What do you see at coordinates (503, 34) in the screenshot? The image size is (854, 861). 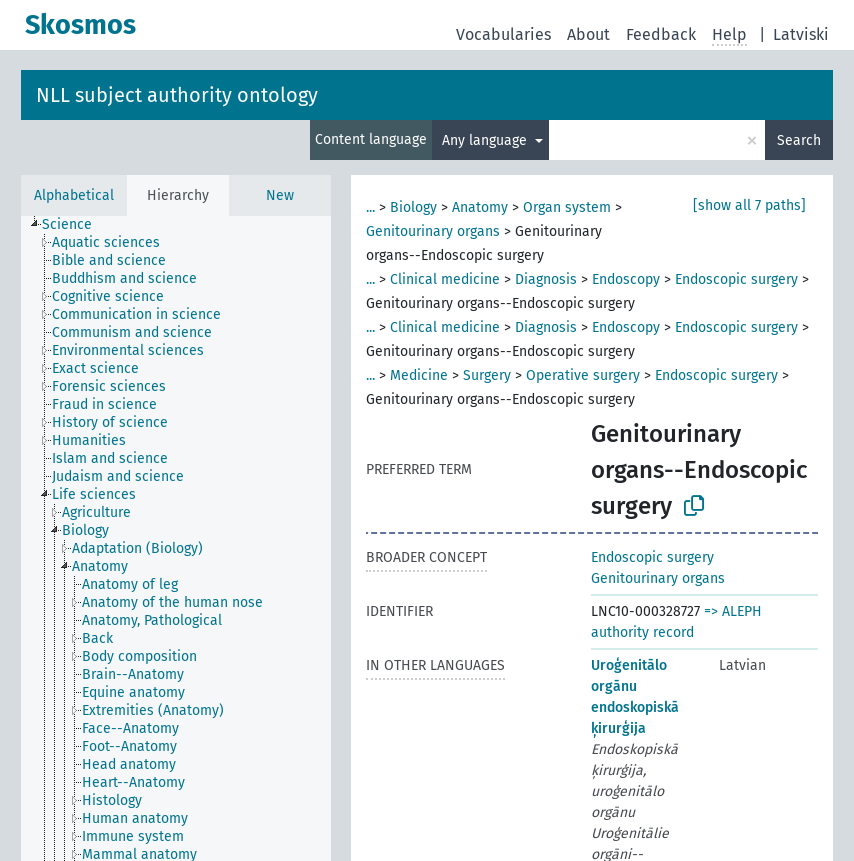 I see `Vocabularies` at bounding box center [503, 34].